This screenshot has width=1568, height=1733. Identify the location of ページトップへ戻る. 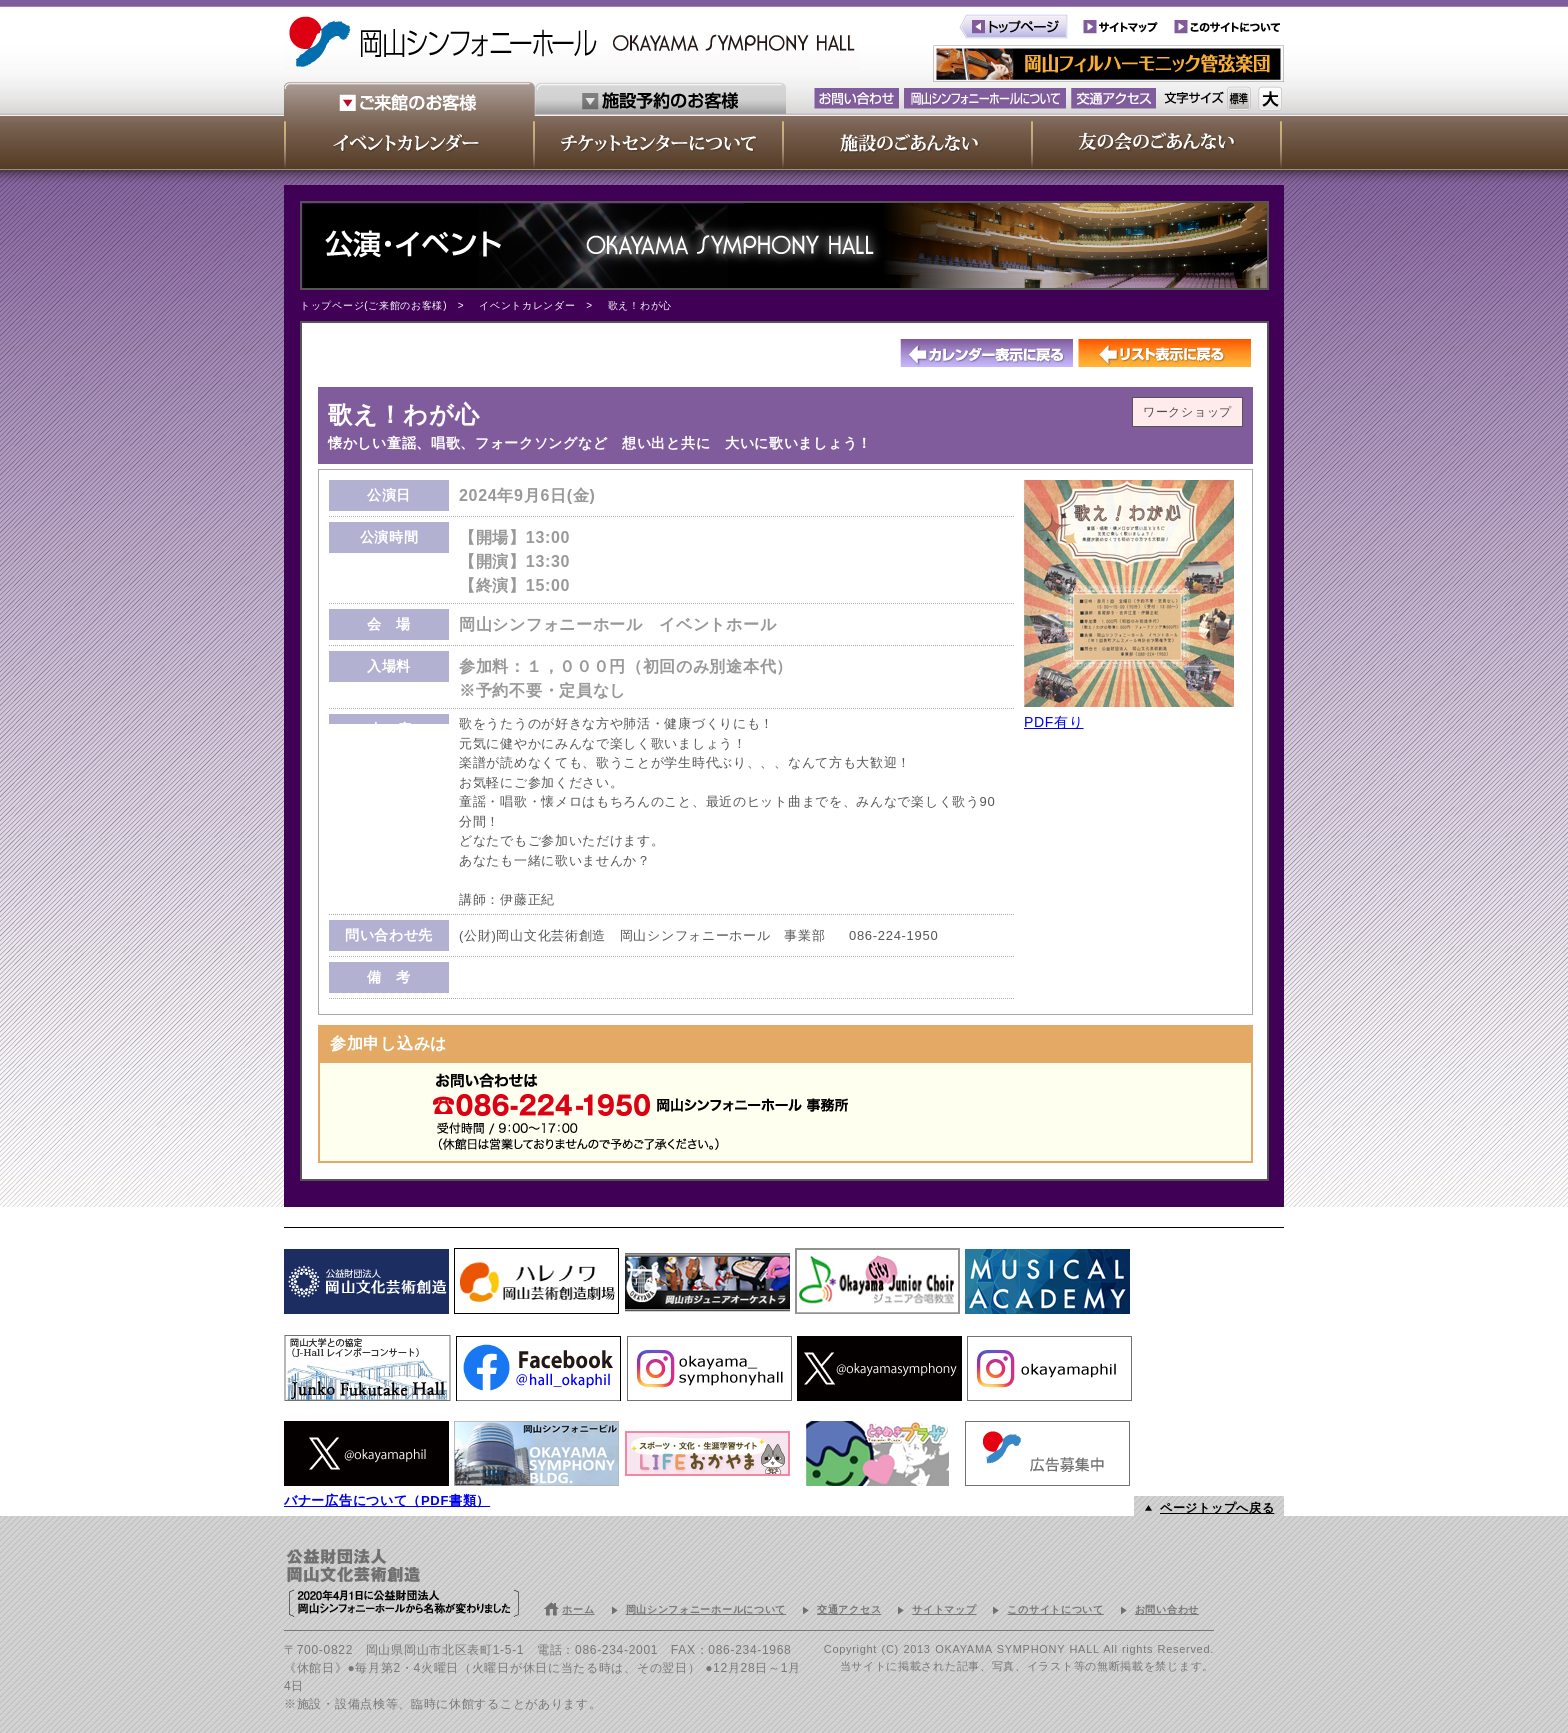
(1217, 1508).